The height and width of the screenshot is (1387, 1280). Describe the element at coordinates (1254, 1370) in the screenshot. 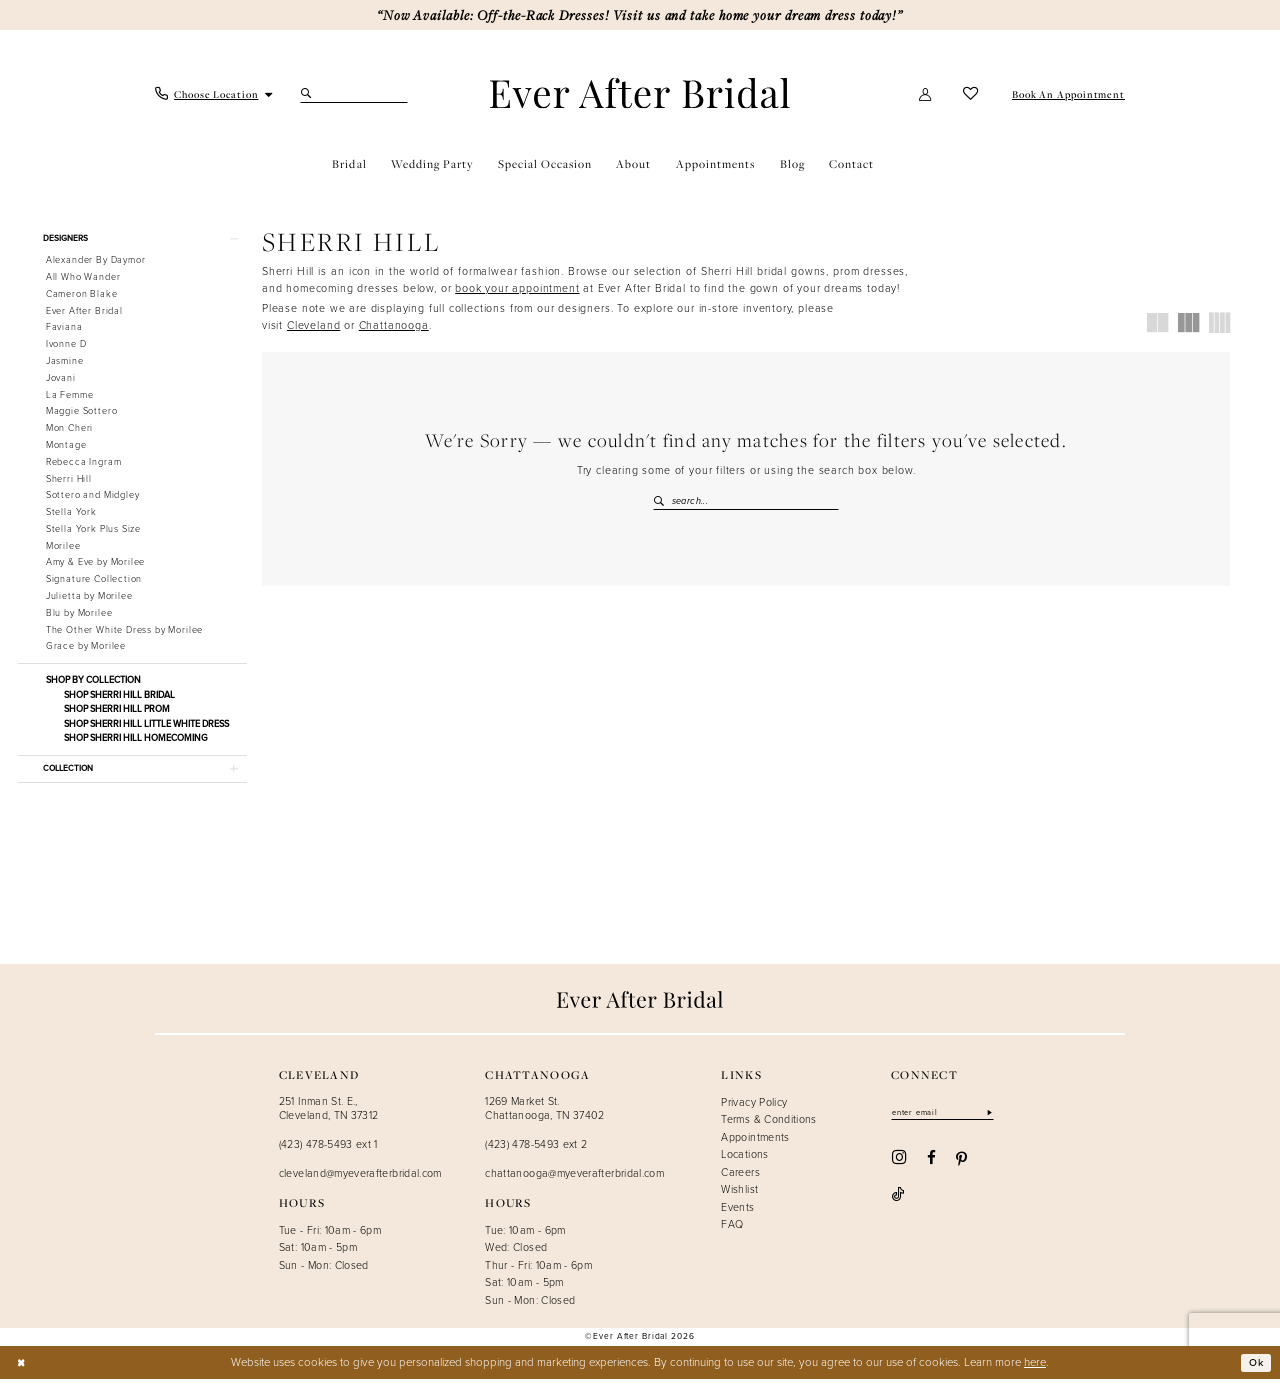

I see `Ok [Submit Dialog]` at that location.